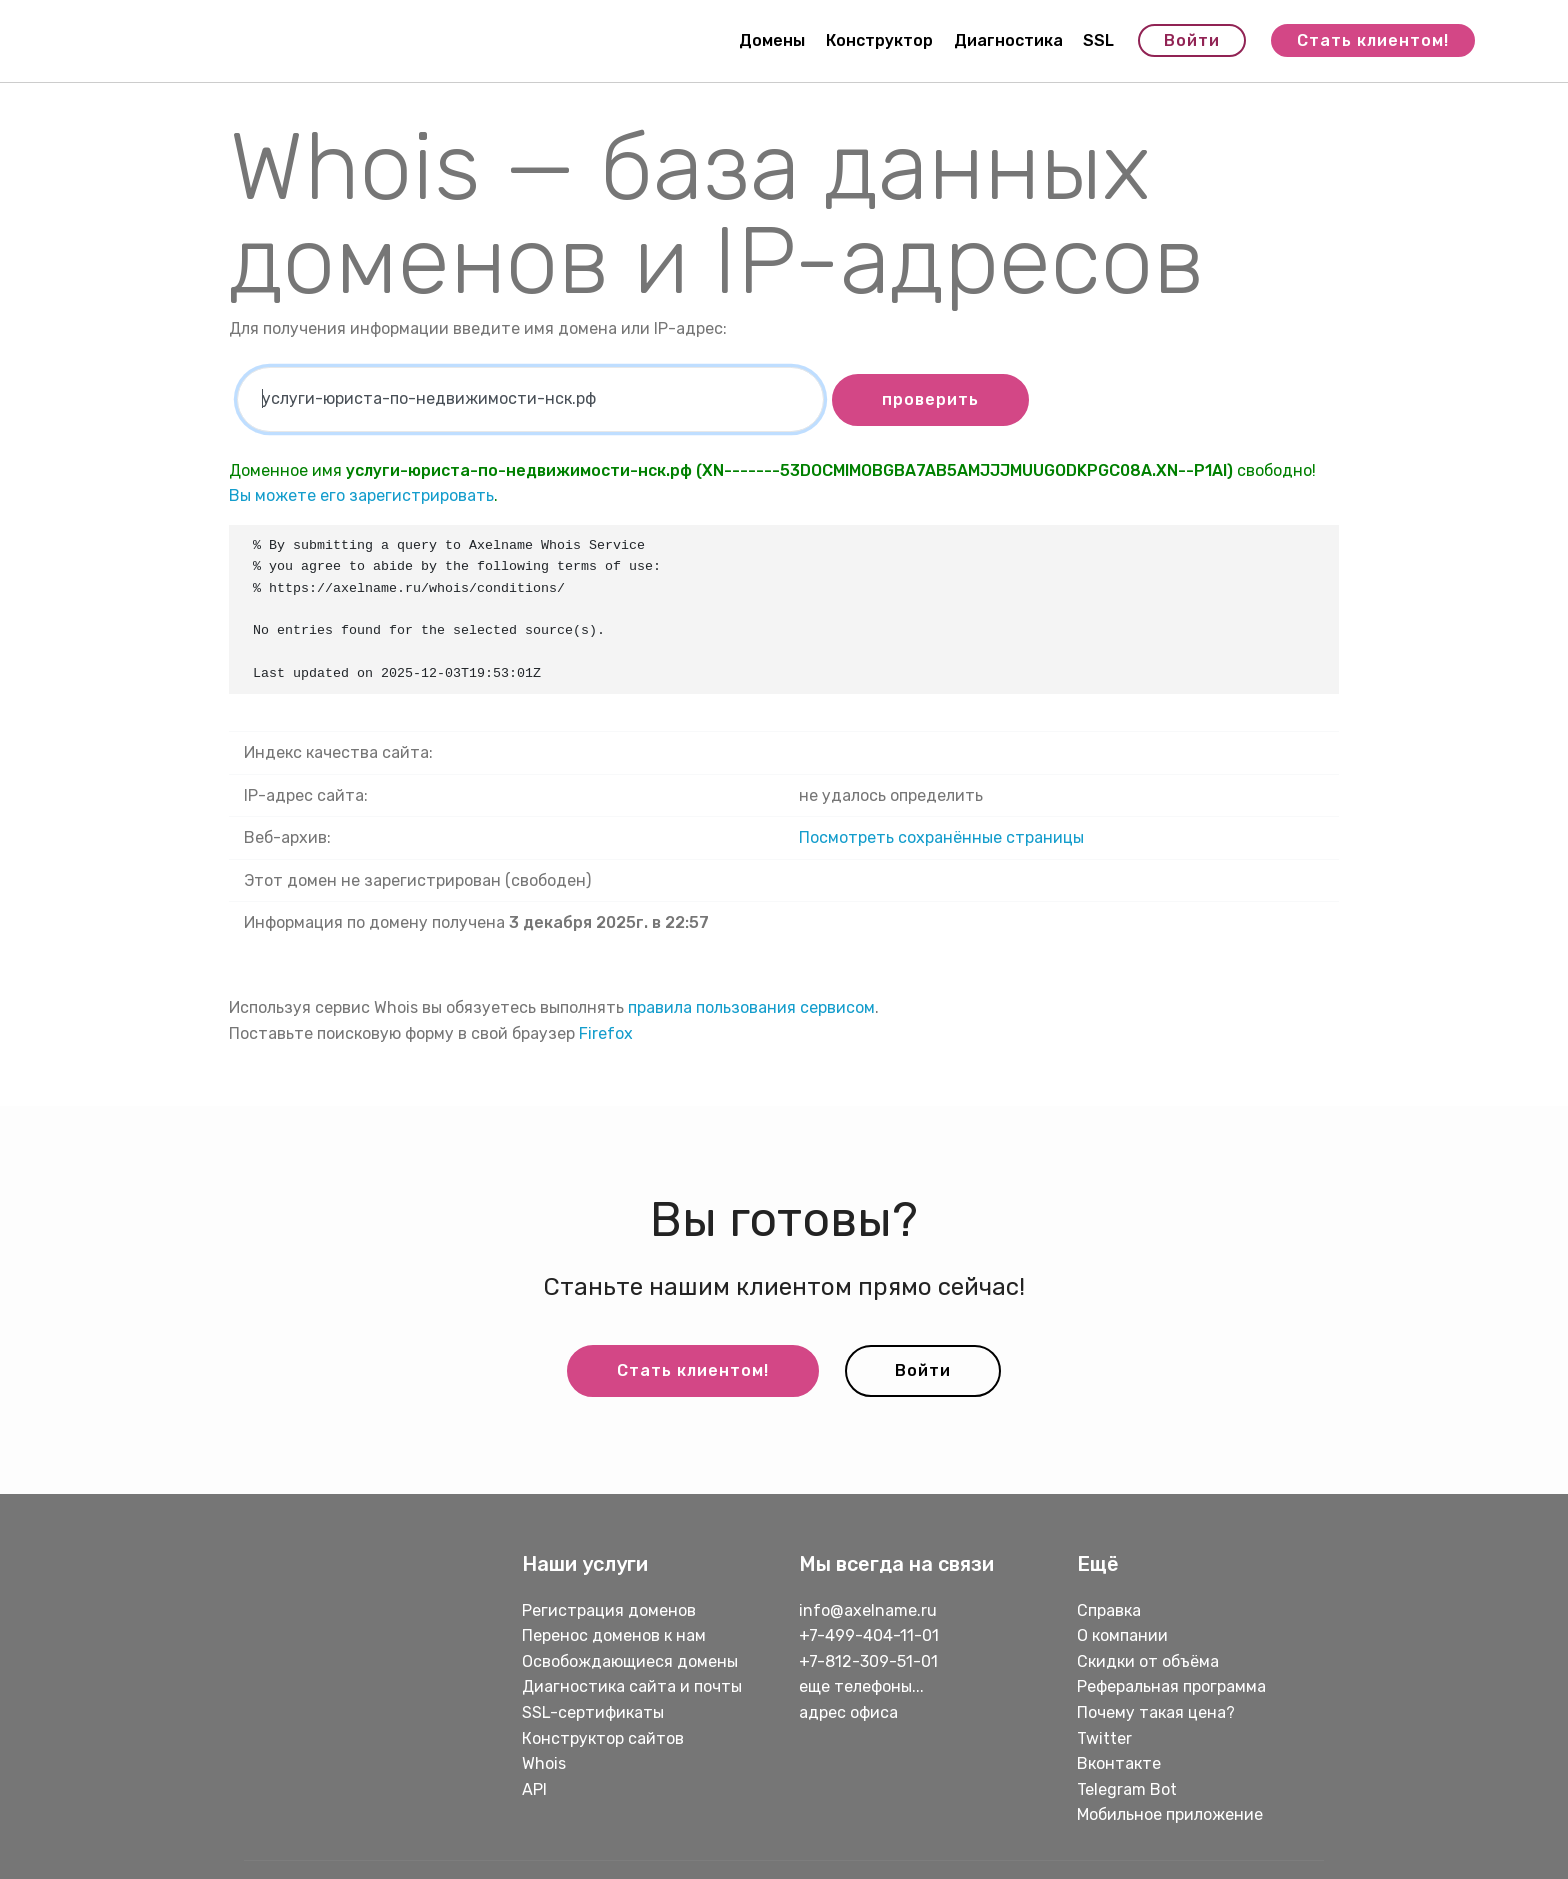  I want to click on Конструктор, so click(879, 40).